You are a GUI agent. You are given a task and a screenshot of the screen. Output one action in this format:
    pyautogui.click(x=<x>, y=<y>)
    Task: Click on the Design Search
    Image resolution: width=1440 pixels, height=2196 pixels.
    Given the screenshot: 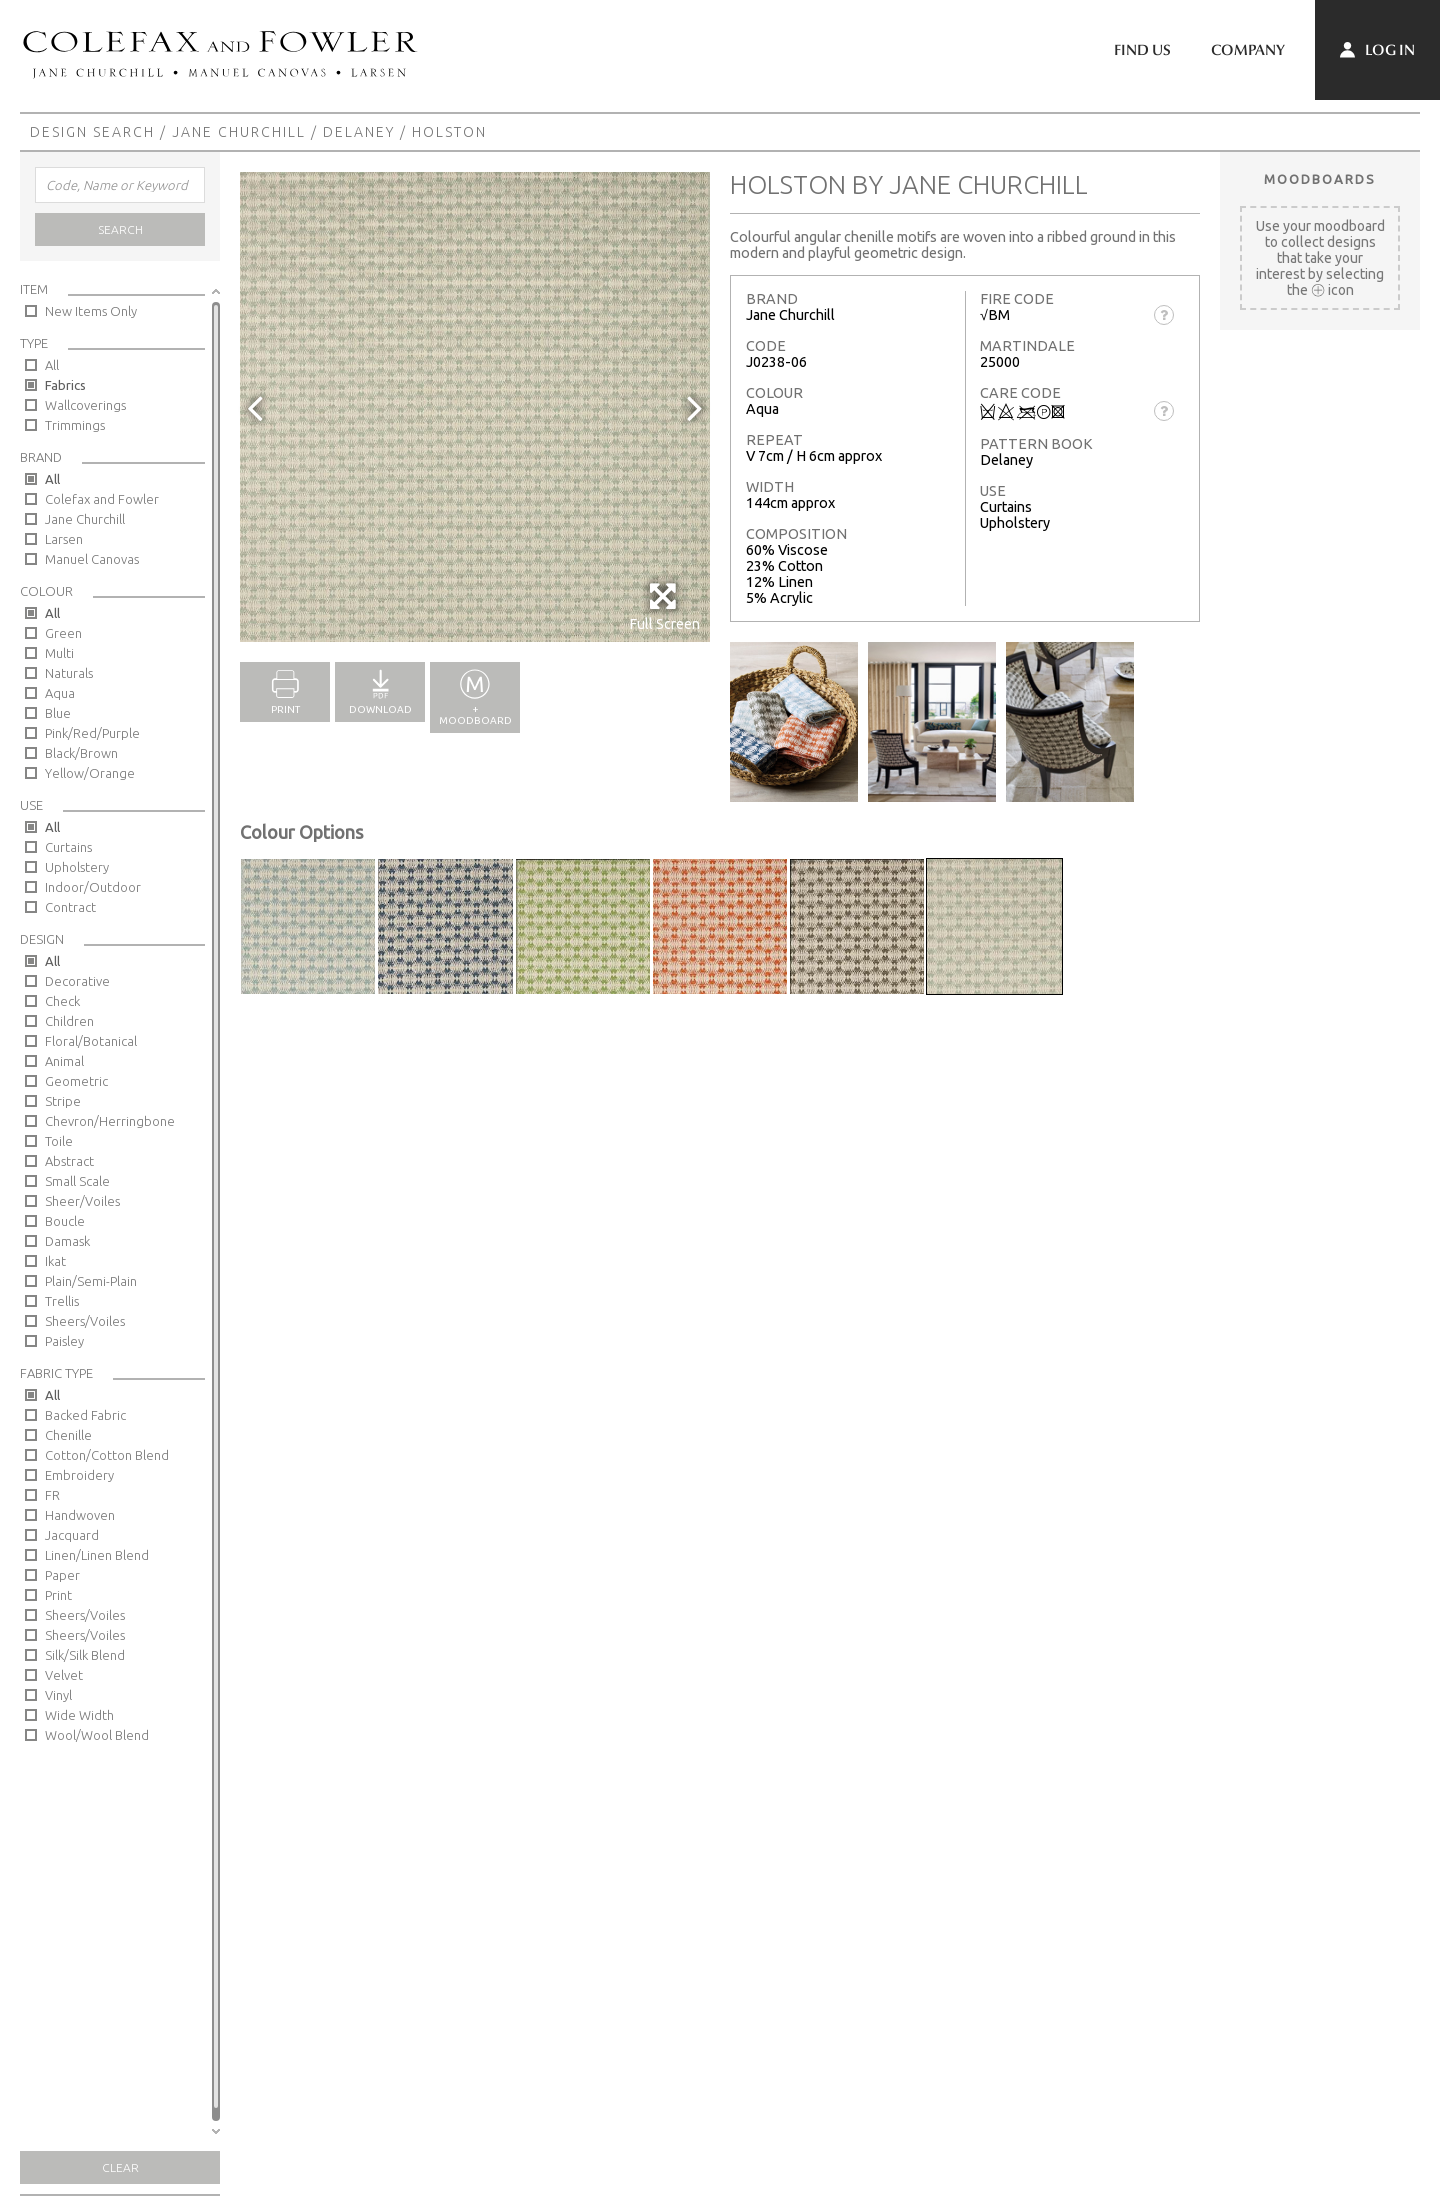 What is the action you would take?
    pyautogui.click(x=92, y=132)
    